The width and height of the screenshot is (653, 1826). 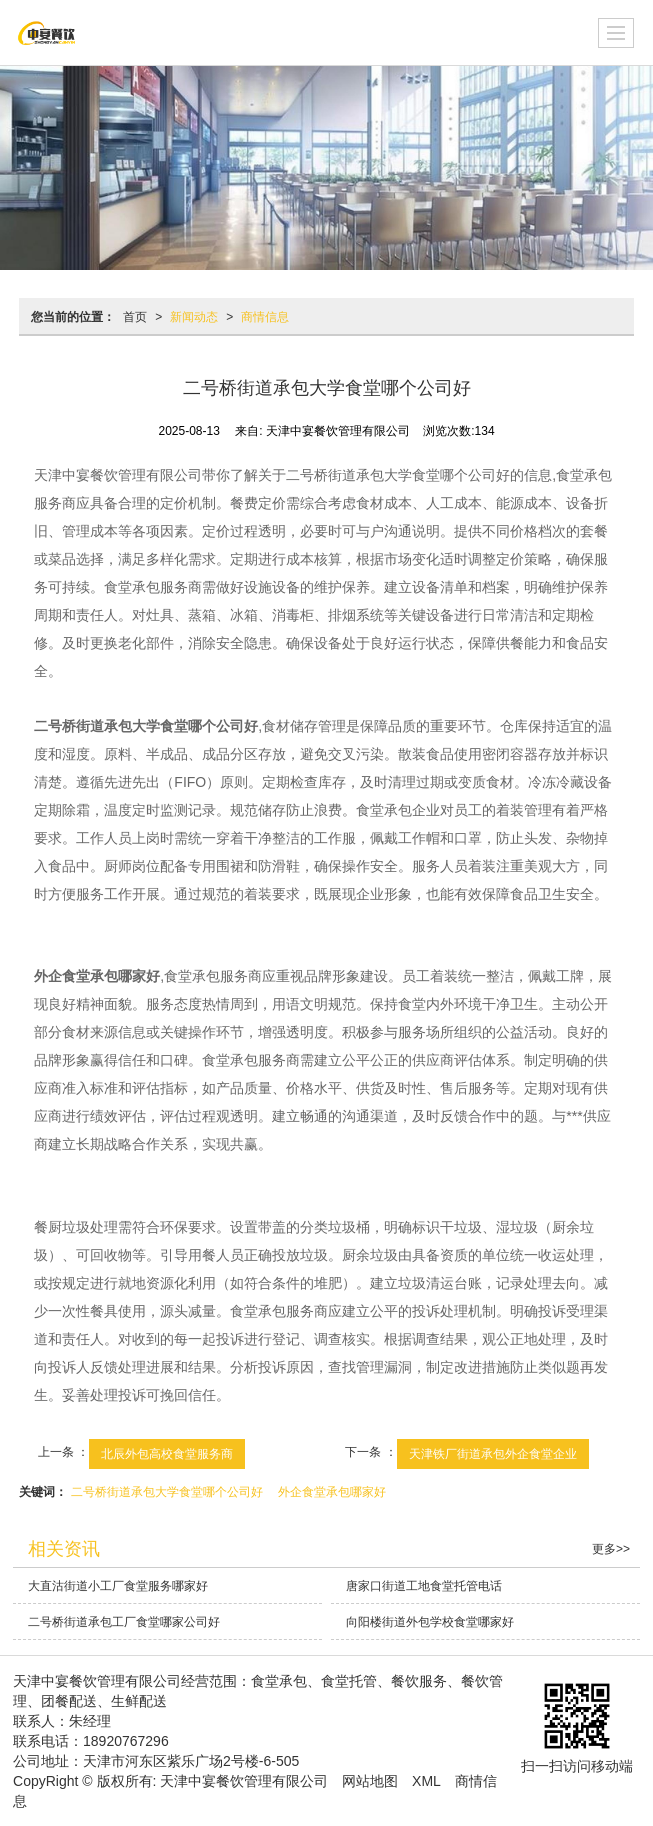 I want to click on 二号桥街道承包大学食堂哪个公司好, so click(x=167, y=1492).